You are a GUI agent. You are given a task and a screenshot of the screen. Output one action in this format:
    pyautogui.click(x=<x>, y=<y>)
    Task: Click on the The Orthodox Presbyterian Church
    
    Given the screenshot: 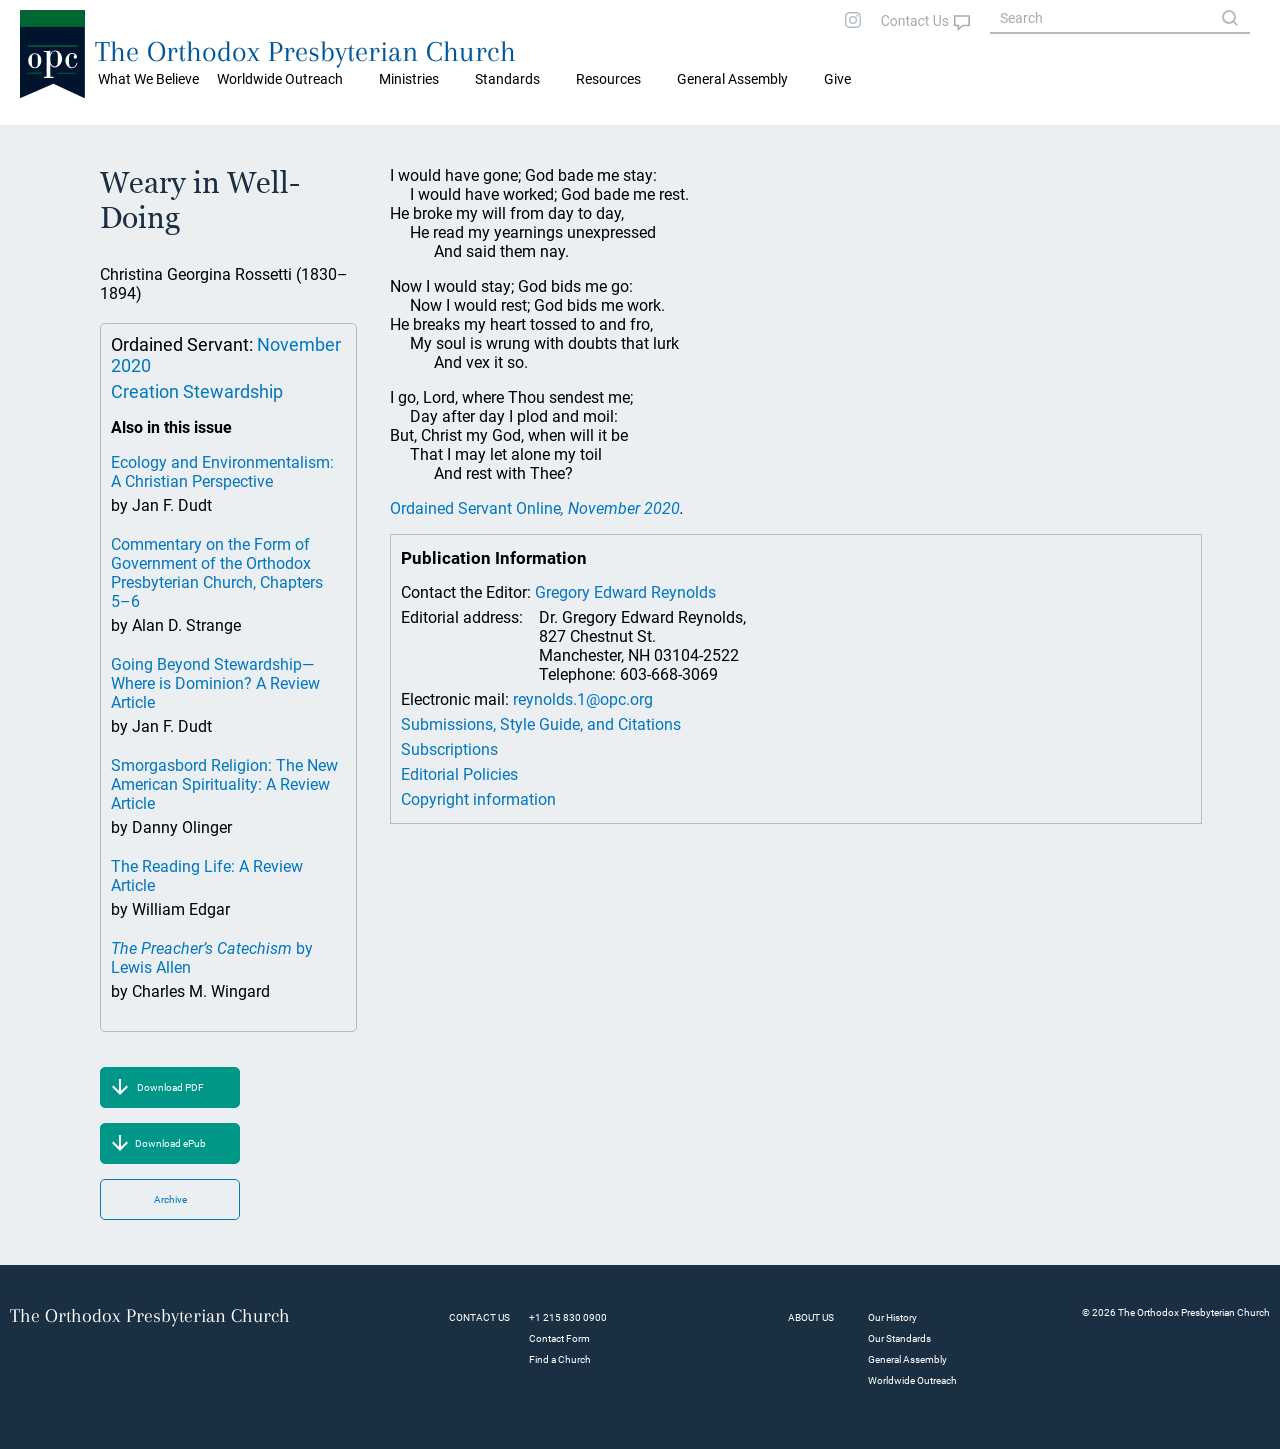 What is the action you would take?
    pyautogui.click(x=305, y=51)
    